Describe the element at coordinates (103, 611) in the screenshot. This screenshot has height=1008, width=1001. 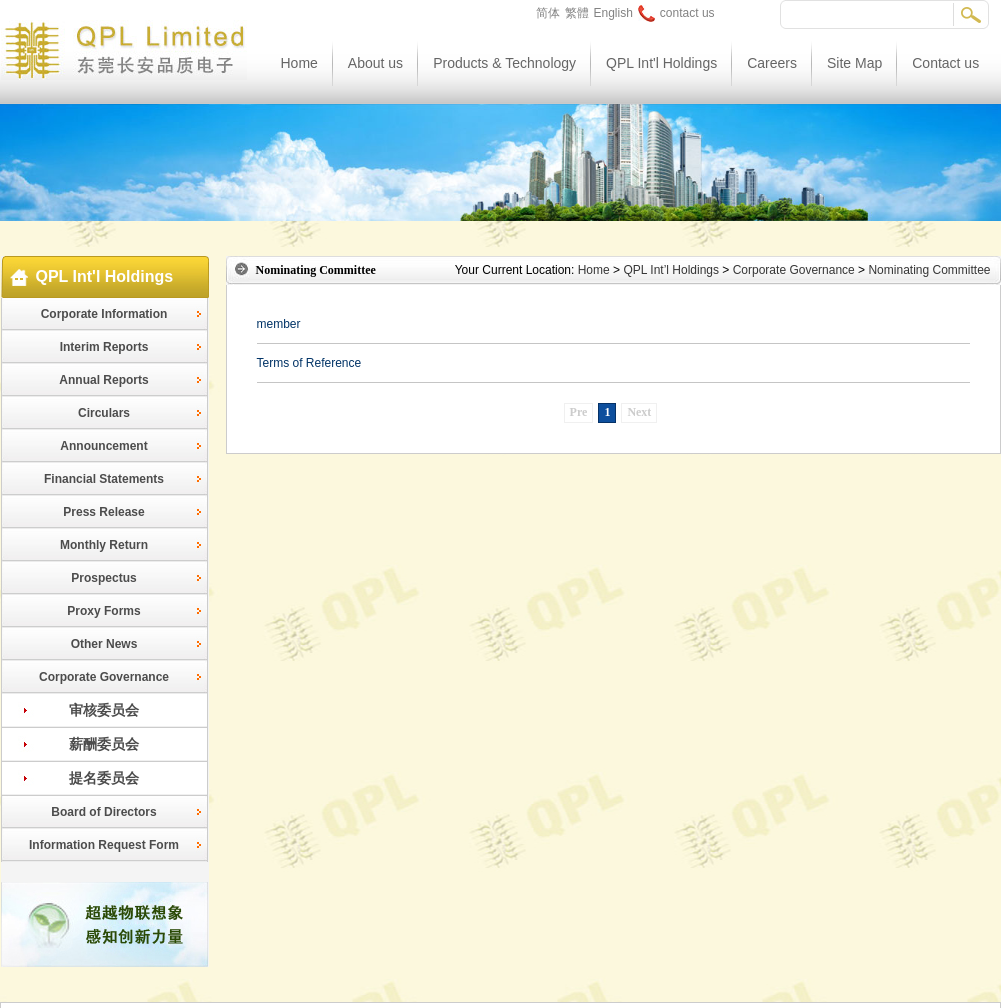
I see `Proxy Forms` at that location.